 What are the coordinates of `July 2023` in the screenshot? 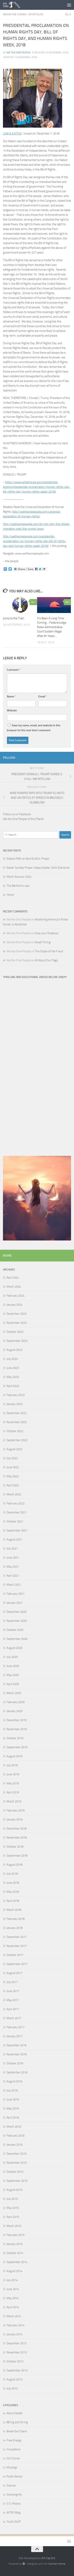 It's located at (12, 1359).